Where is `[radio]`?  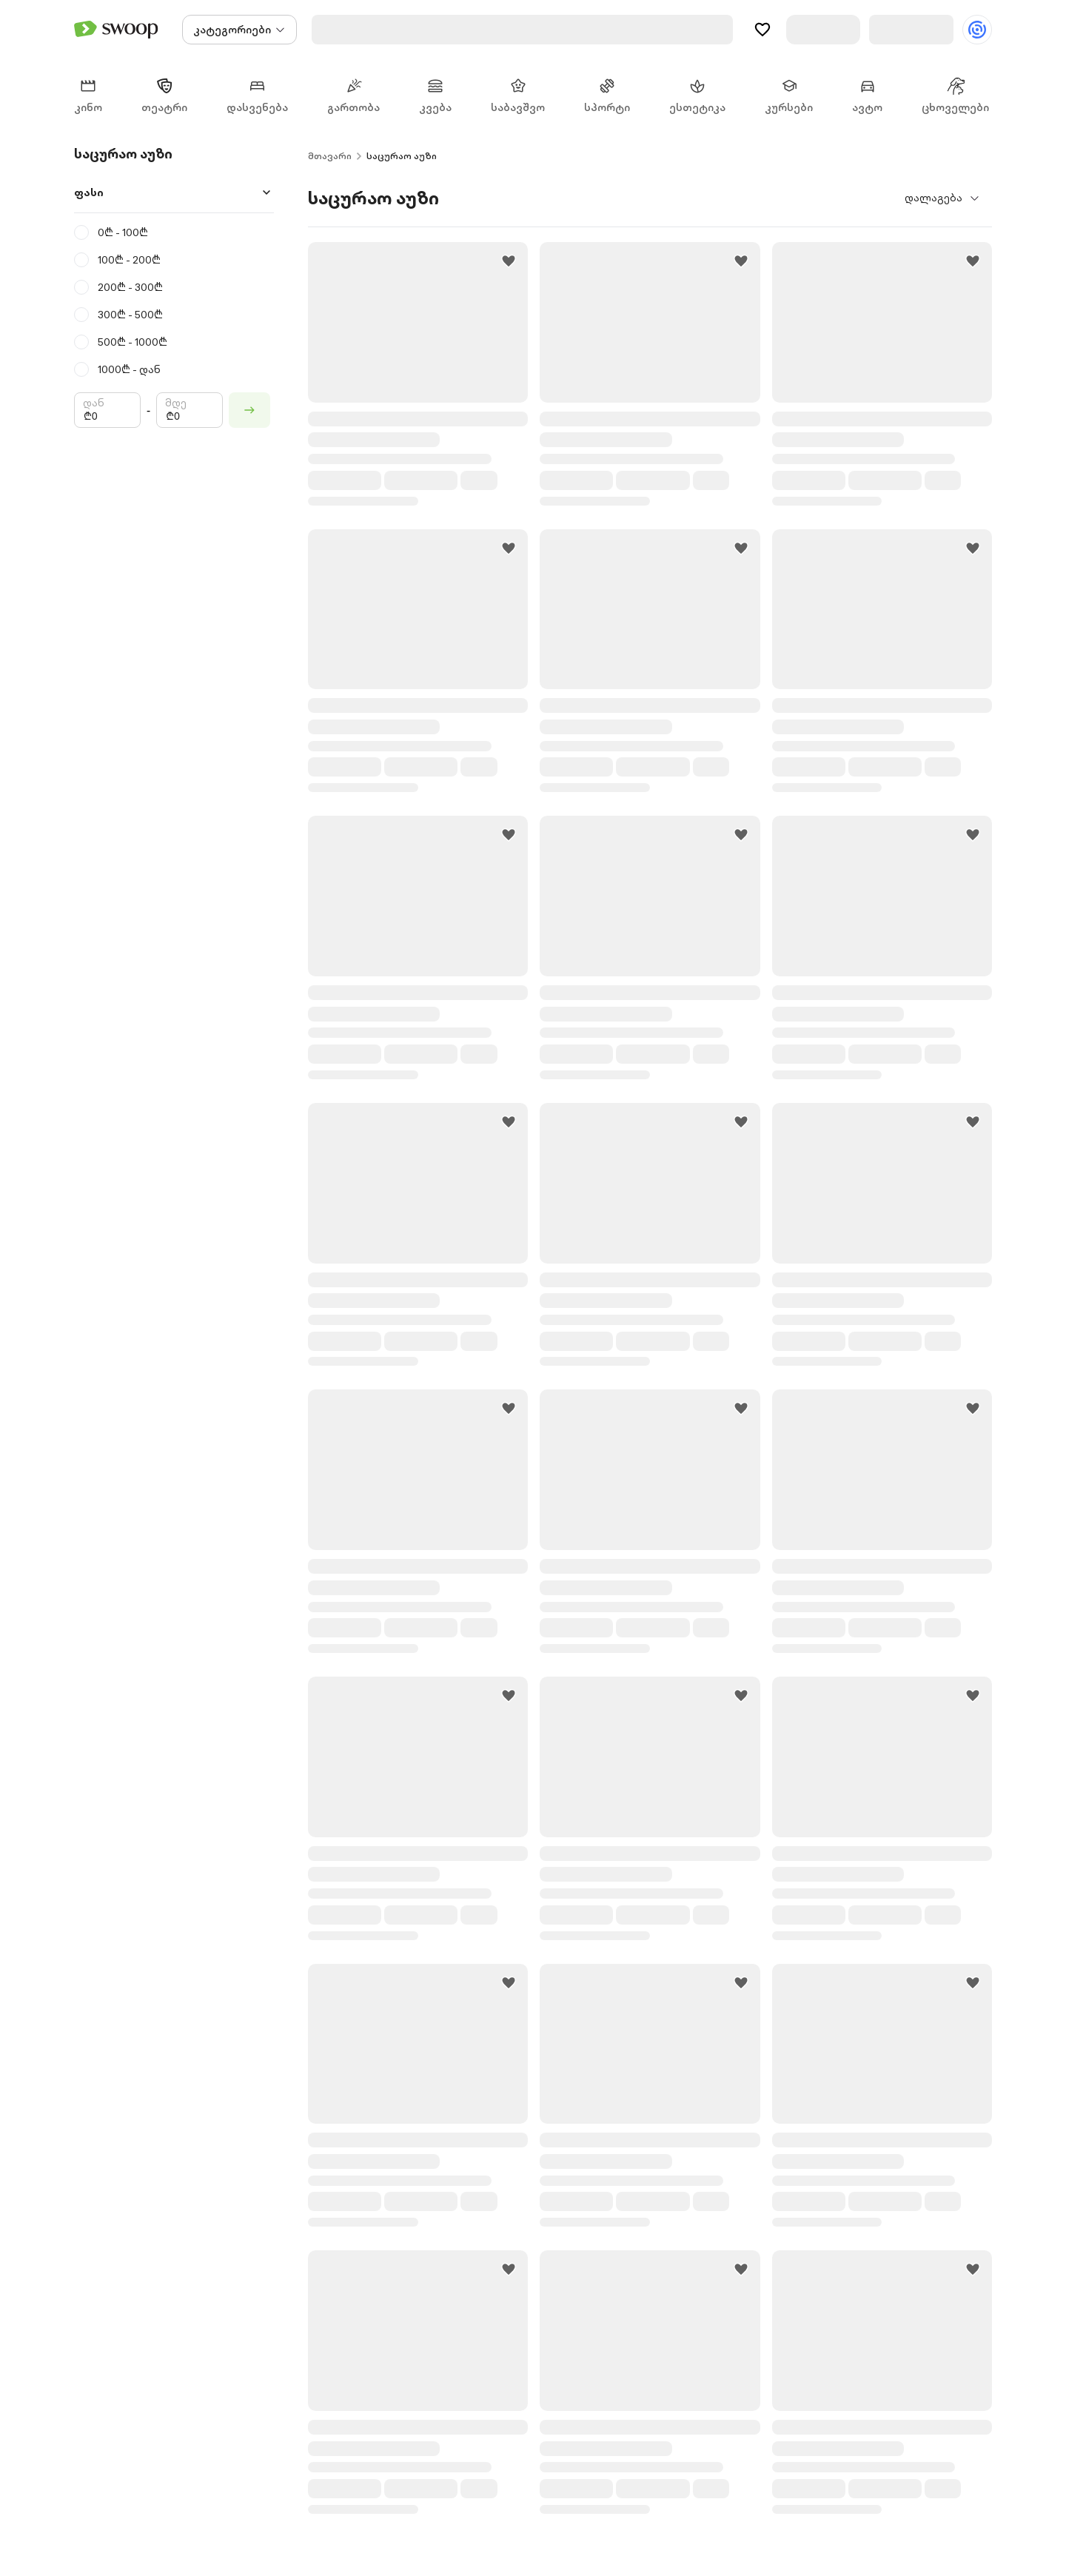 [radio] is located at coordinates (174, 233).